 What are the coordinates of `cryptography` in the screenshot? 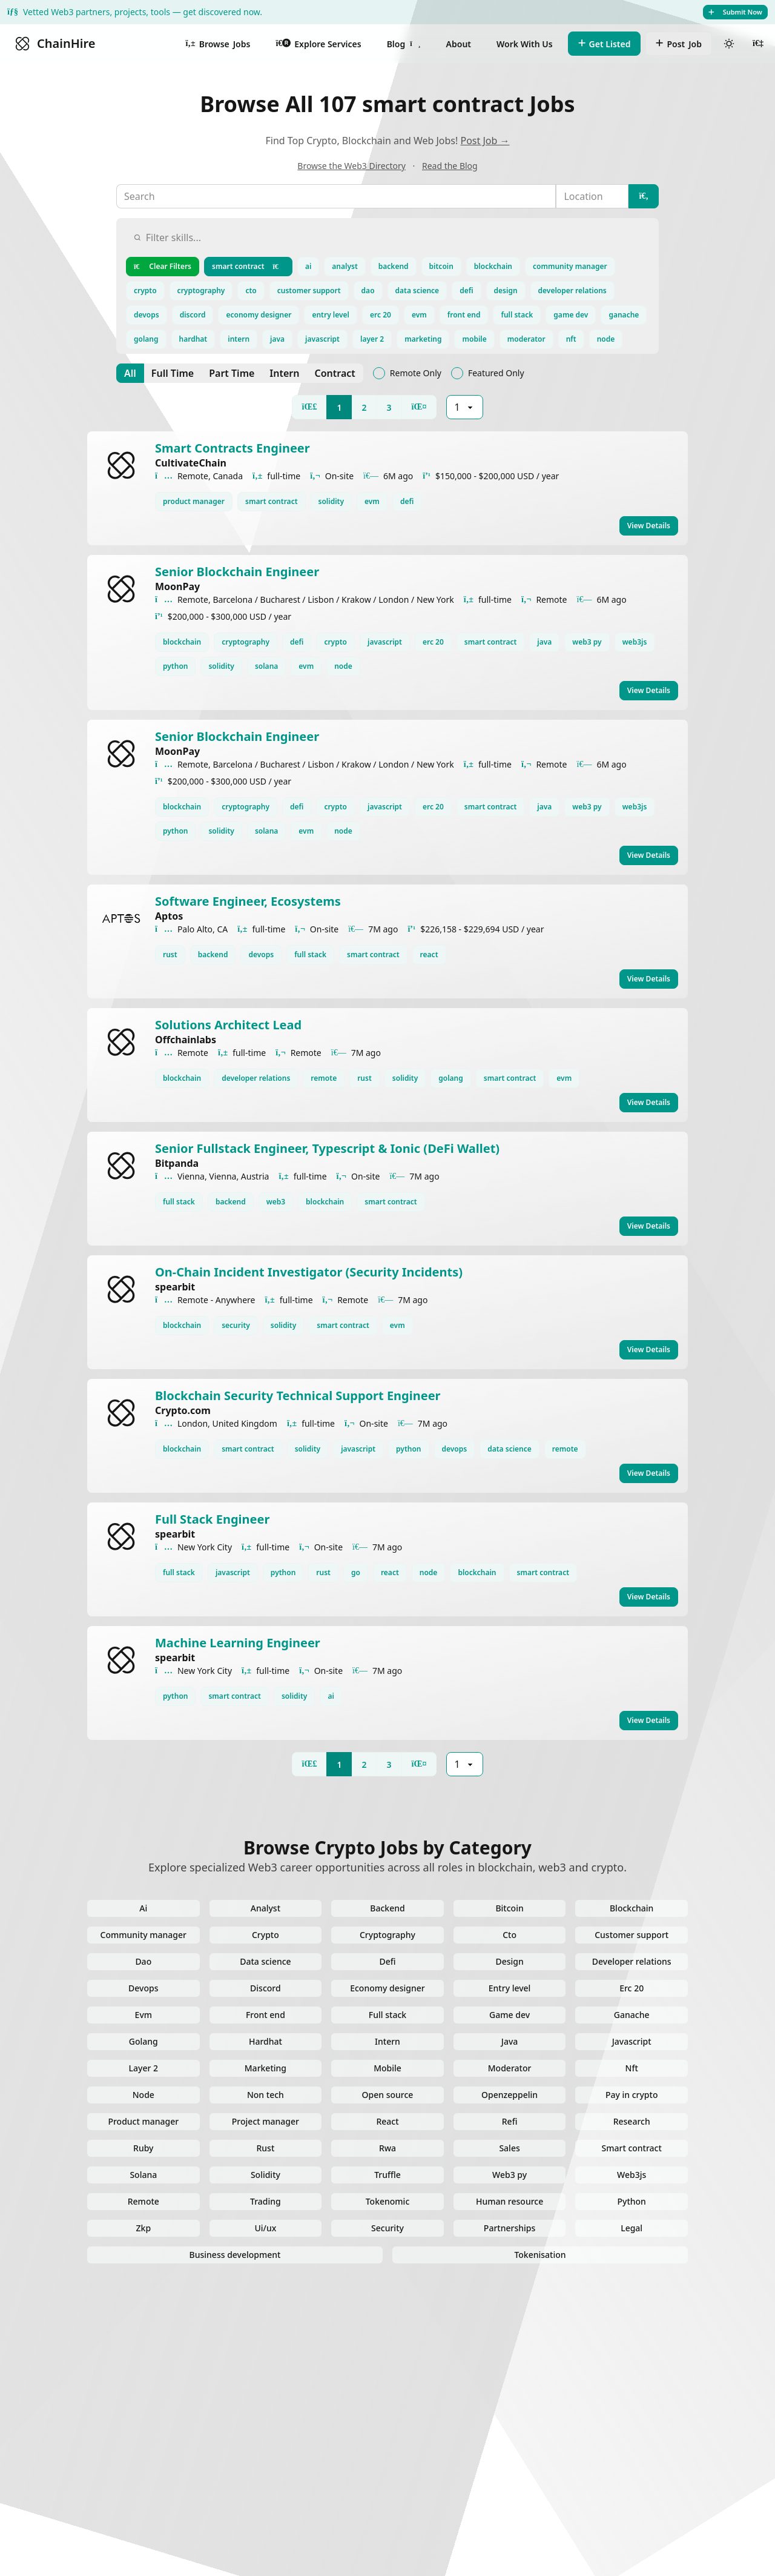 It's located at (201, 290).